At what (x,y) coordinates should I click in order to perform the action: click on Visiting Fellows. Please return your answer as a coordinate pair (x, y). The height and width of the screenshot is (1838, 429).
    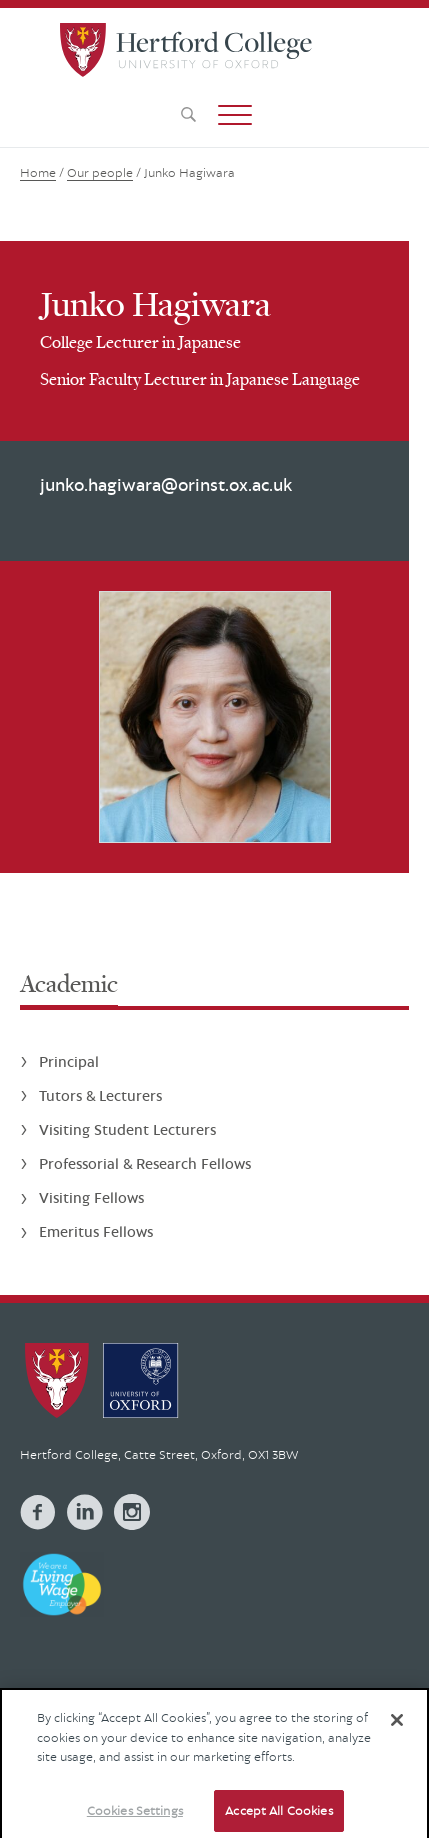
    Looking at the image, I should click on (91, 1197).